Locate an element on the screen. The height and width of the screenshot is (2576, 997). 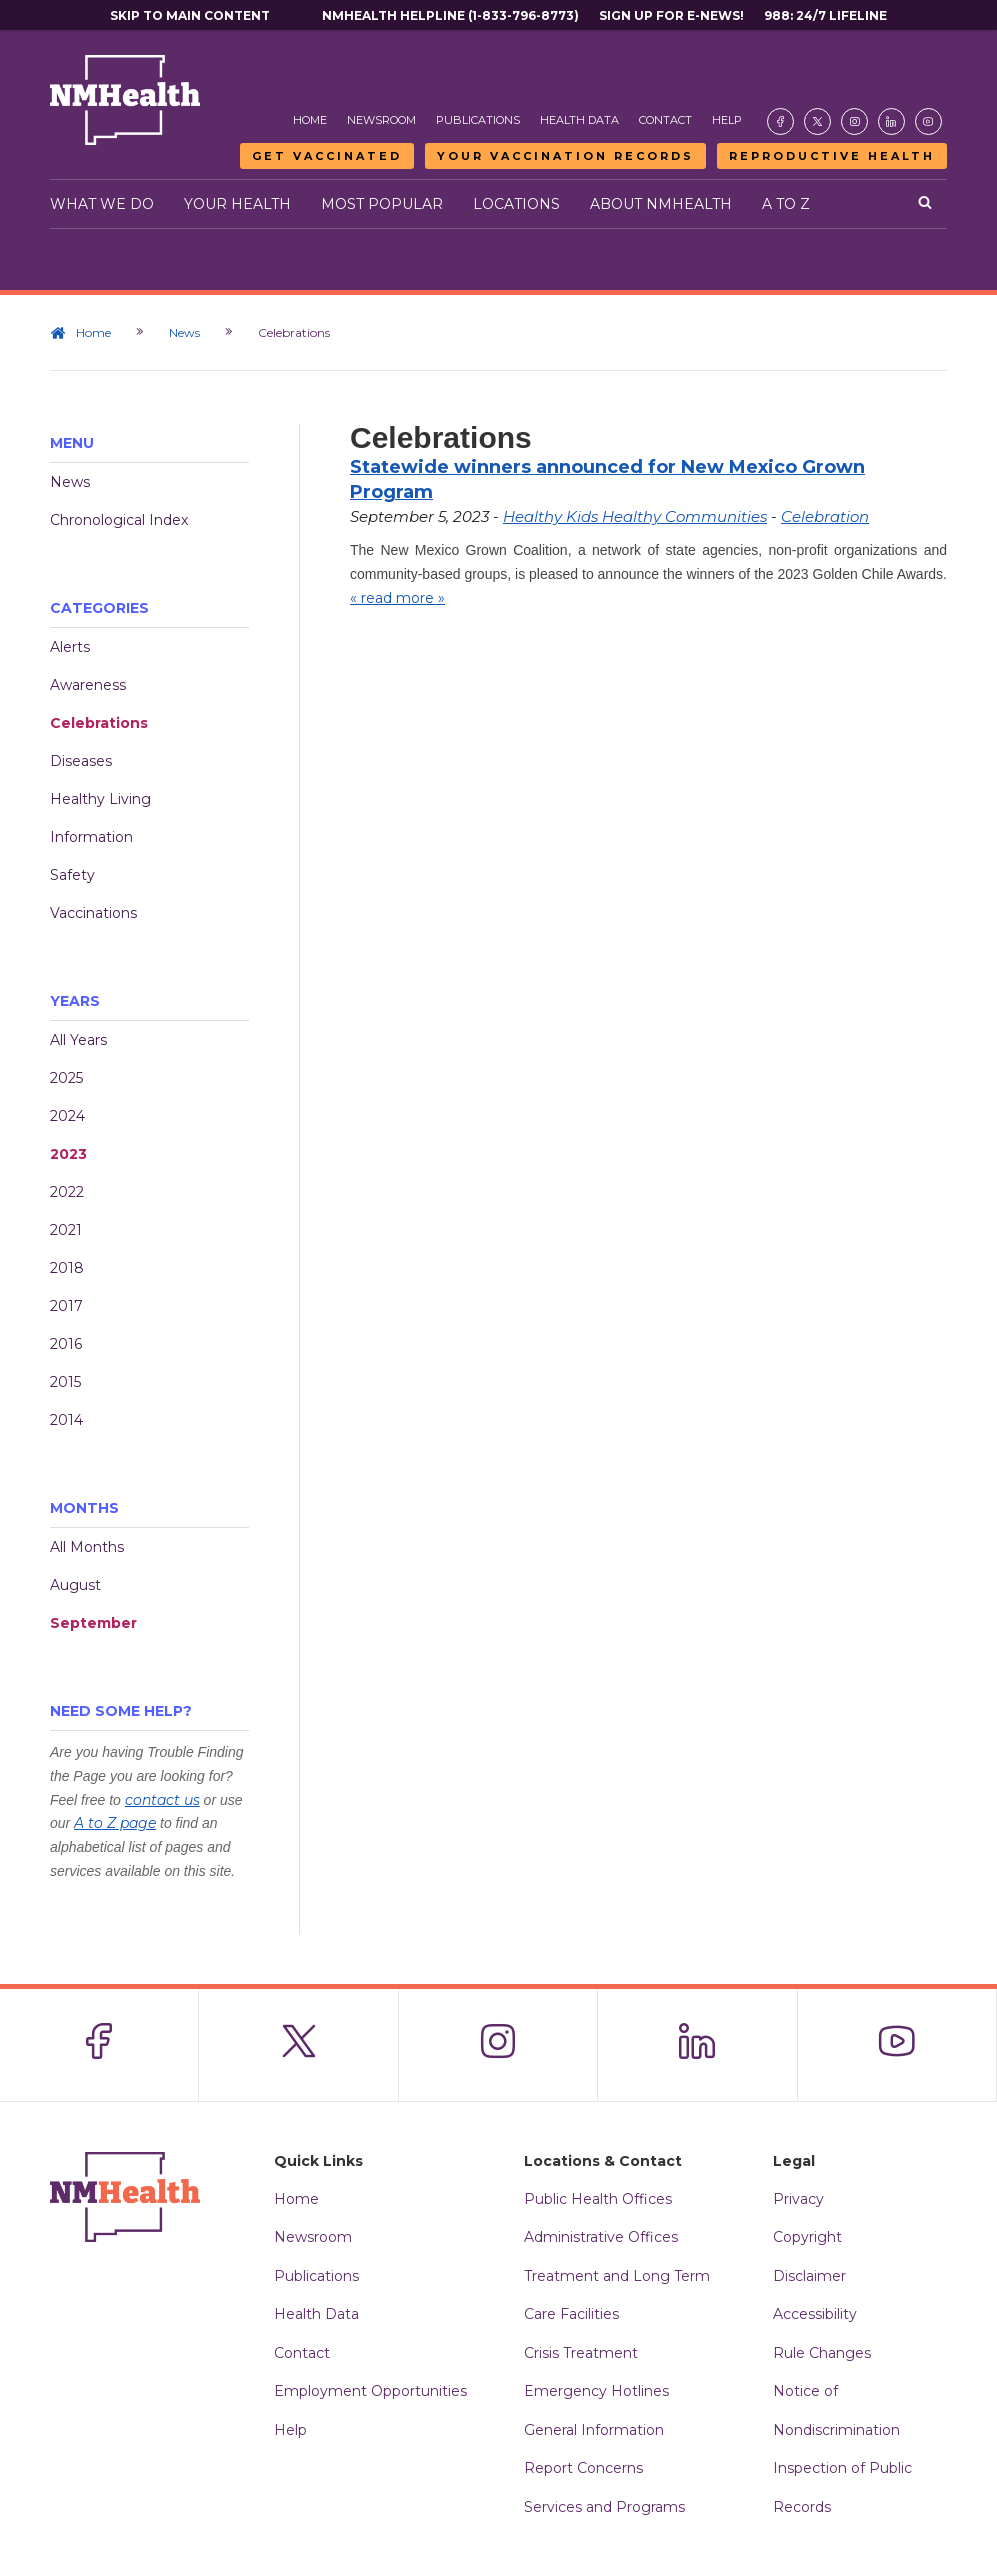
Skip to main content is located at coordinates (190, 15).